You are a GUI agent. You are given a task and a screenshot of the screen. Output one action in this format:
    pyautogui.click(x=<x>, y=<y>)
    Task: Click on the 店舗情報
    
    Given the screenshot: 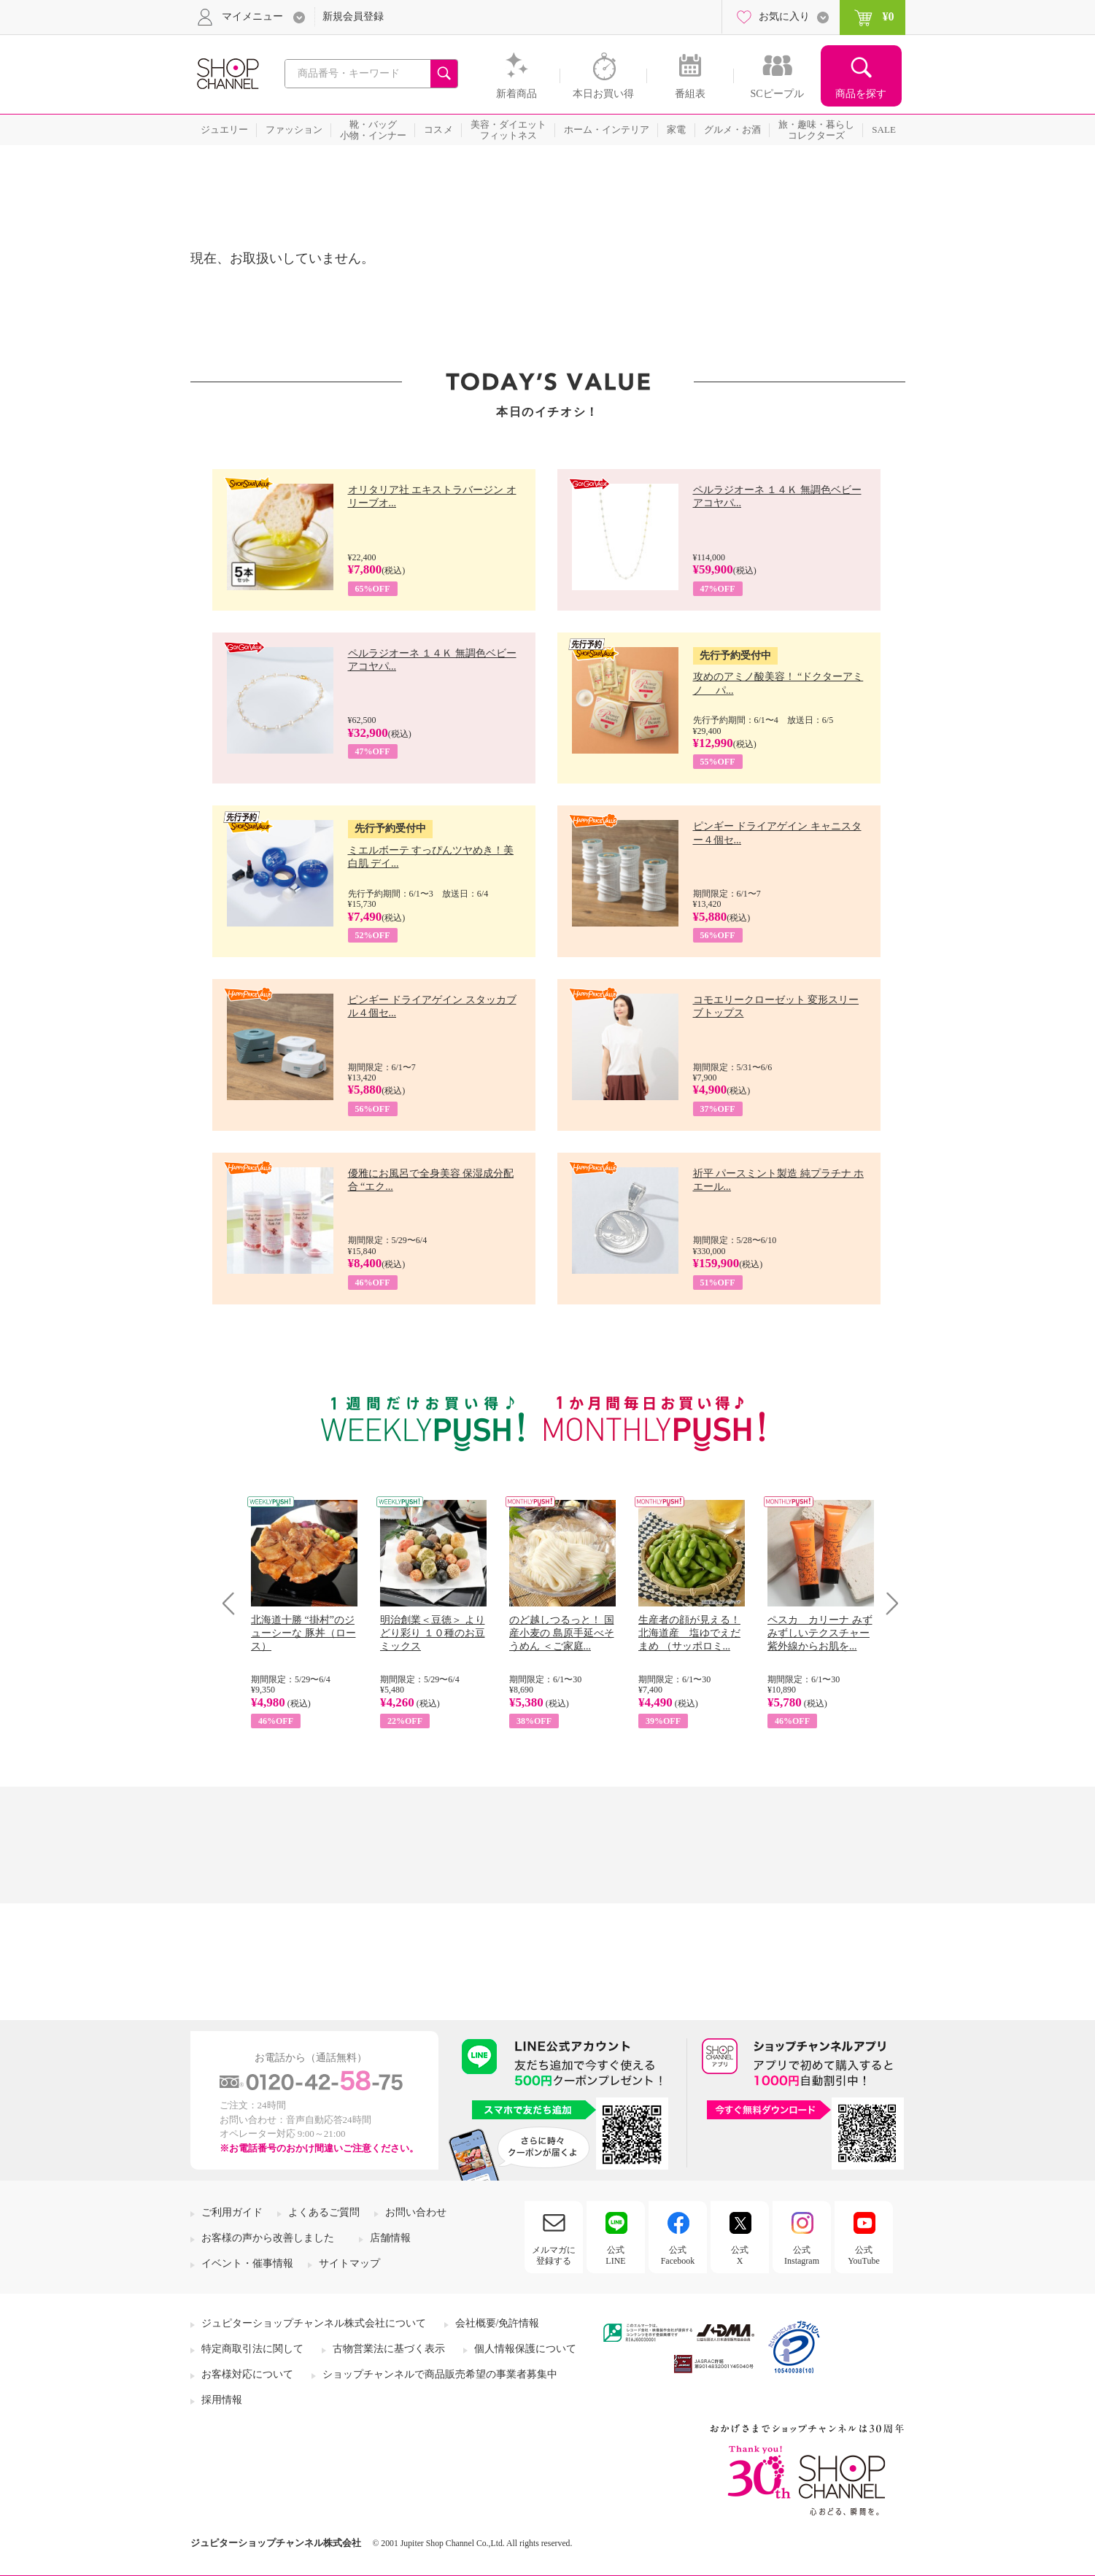 What is the action you would take?
    pyautogui.click(x=390, y=2237)
    